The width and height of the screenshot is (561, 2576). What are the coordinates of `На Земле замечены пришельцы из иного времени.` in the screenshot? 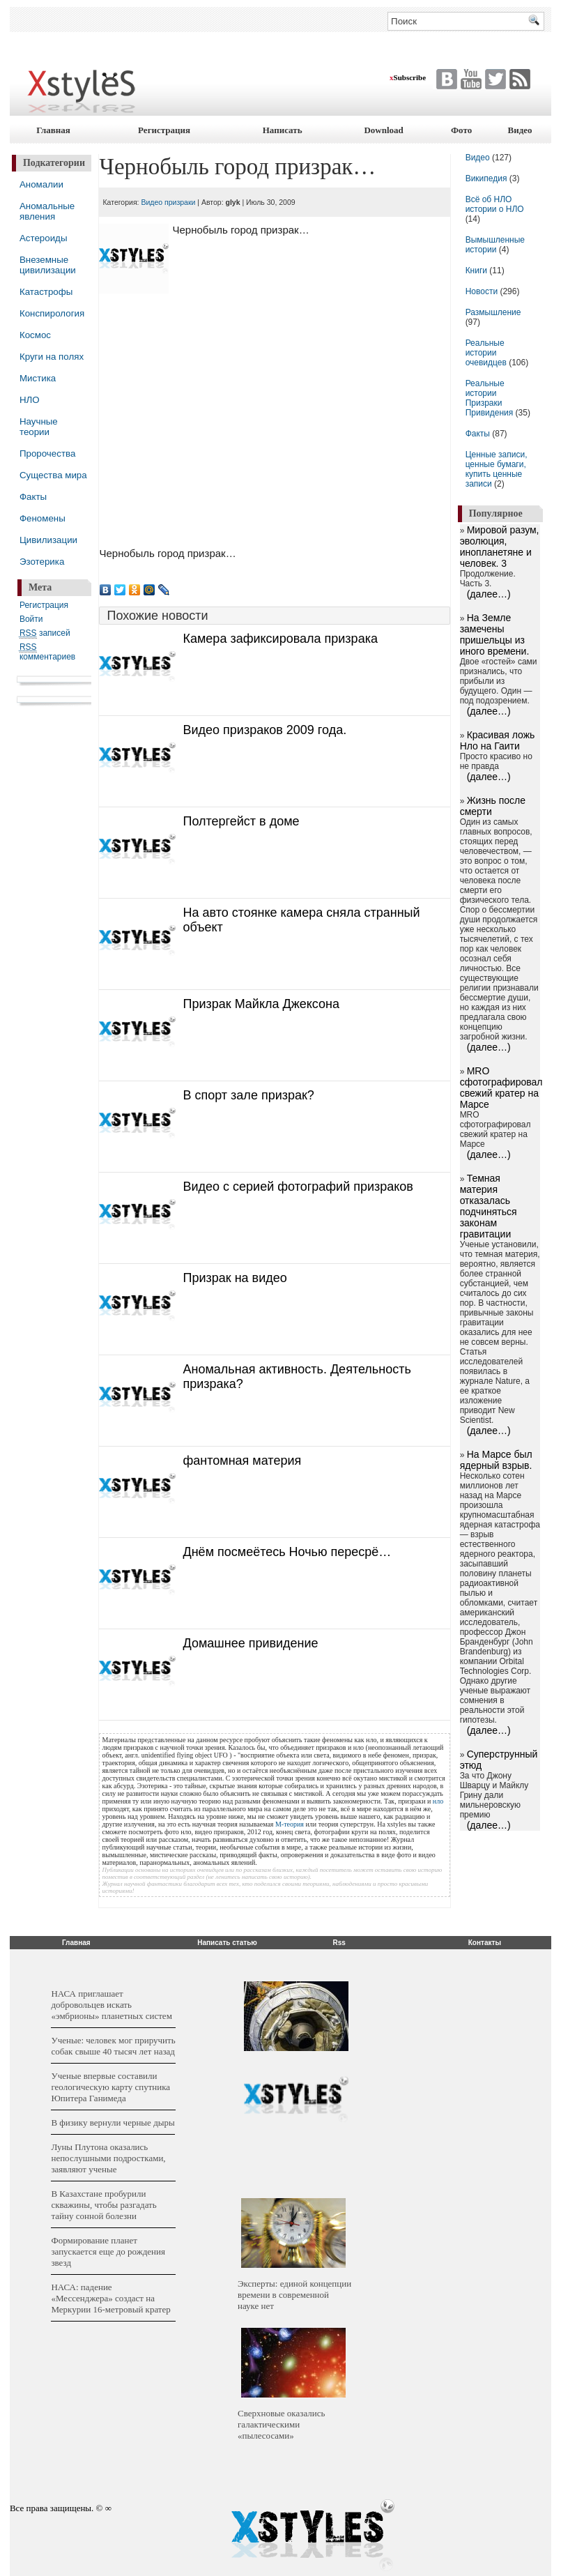 It's located at (495, 634).